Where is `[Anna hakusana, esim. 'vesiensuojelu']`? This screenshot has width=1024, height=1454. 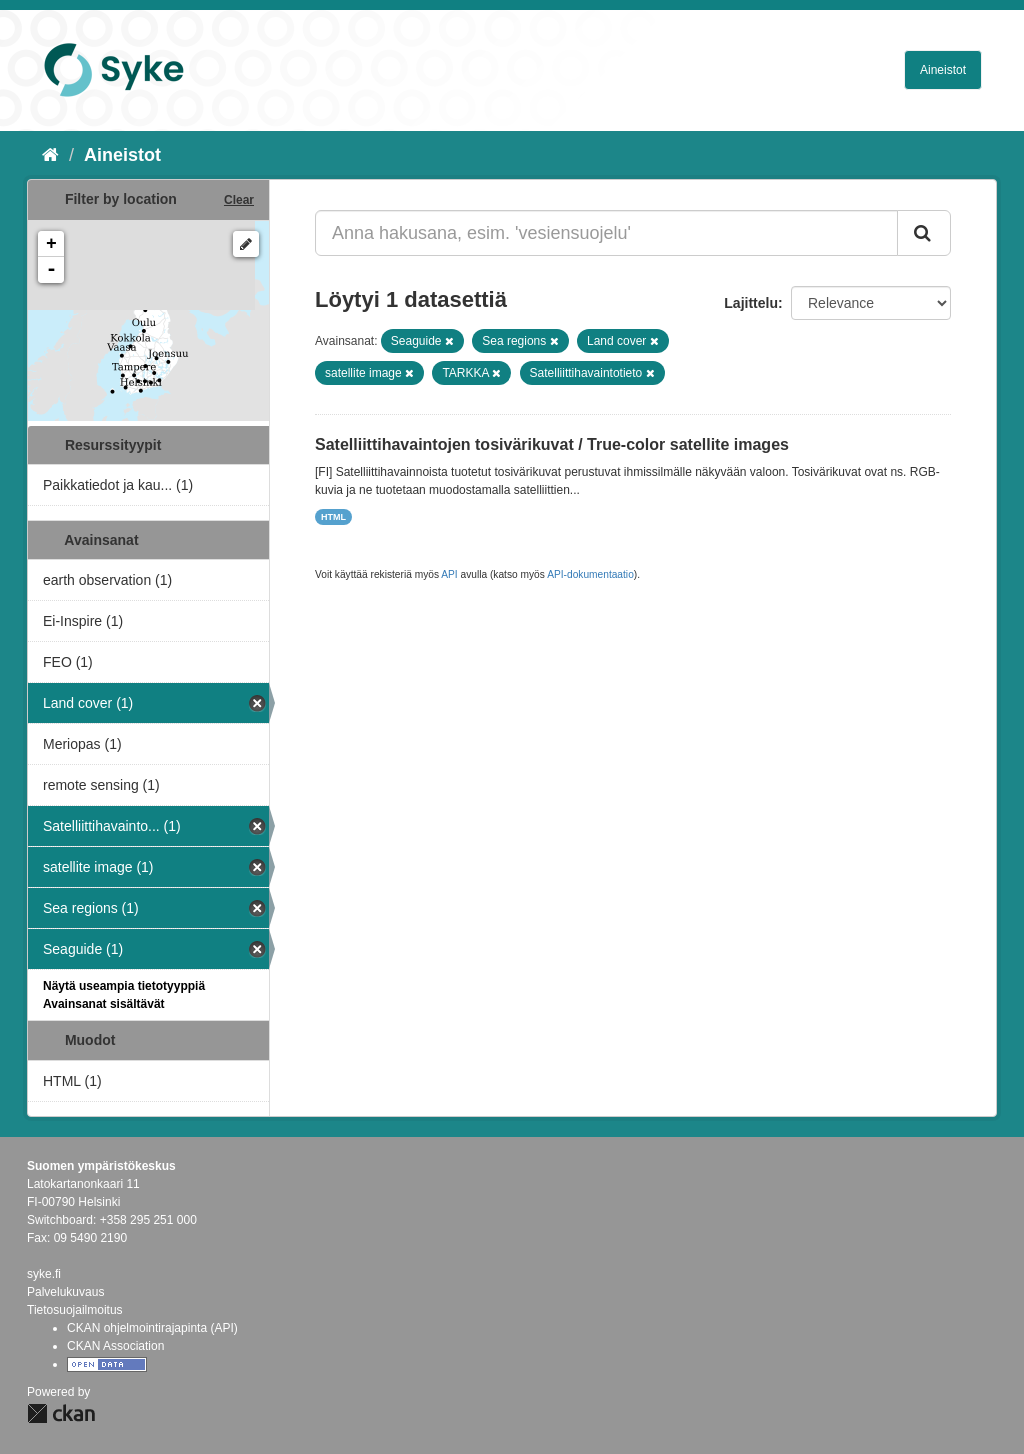
[Anna hakusana, esim. 'vesiensuojelu'] is located at coordinates (606, 233).